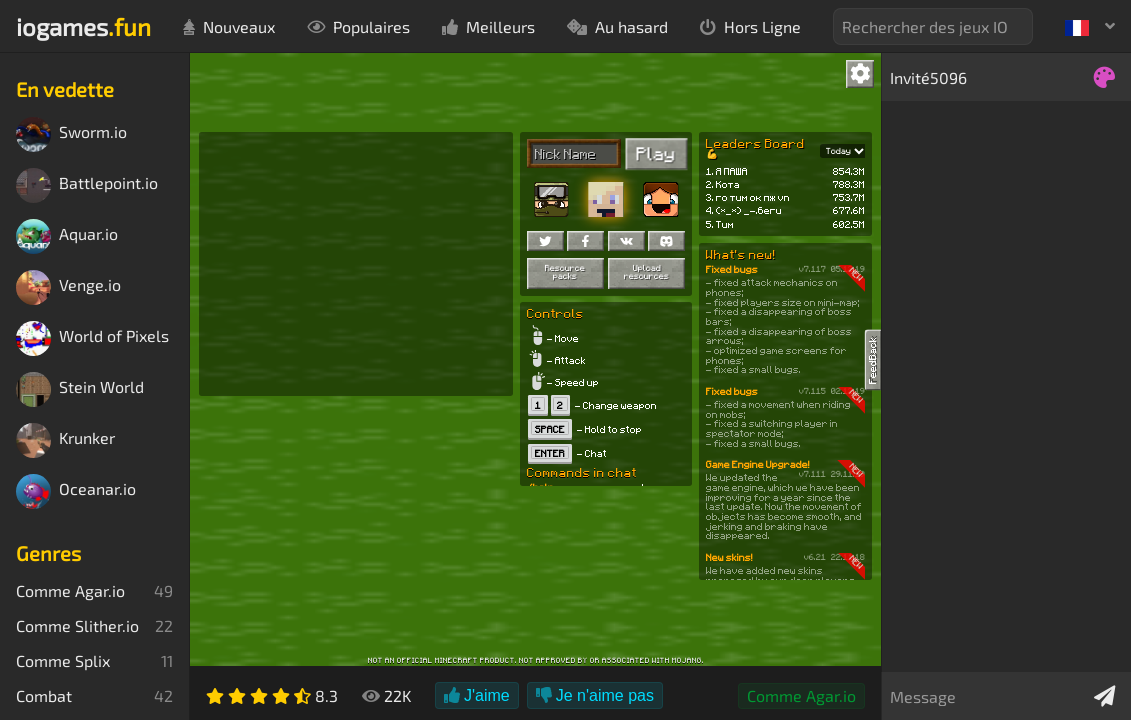 The image size is (1131, 720). I want to click on Nouveaux, so click(229, 26).